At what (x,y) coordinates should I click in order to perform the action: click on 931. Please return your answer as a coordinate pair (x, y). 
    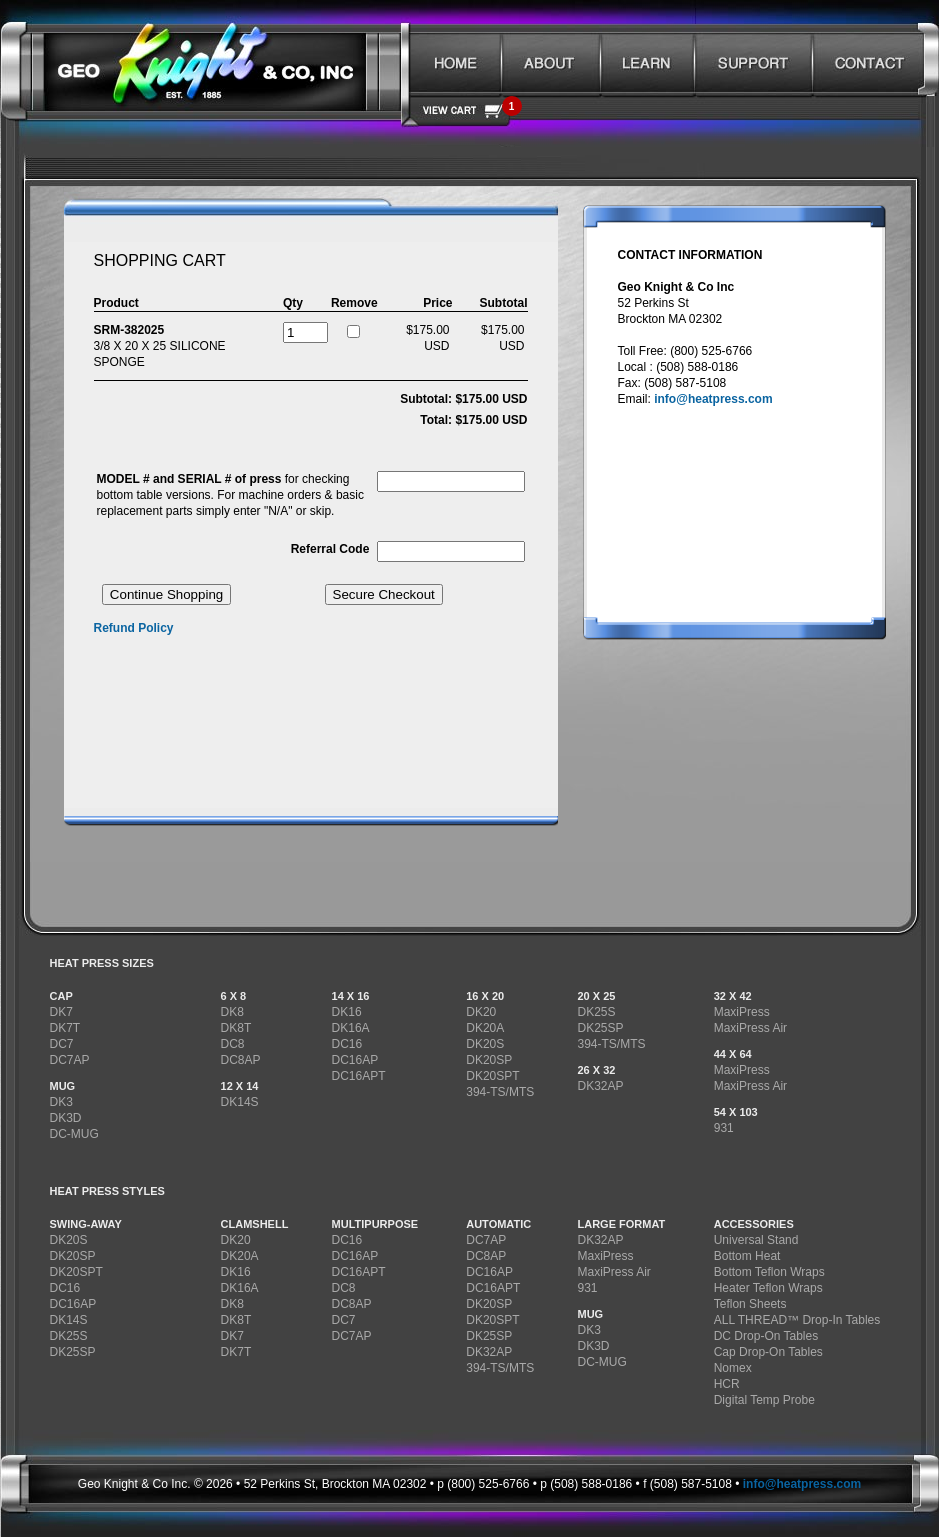
    Looking at the image, I should click on (724, 1128).